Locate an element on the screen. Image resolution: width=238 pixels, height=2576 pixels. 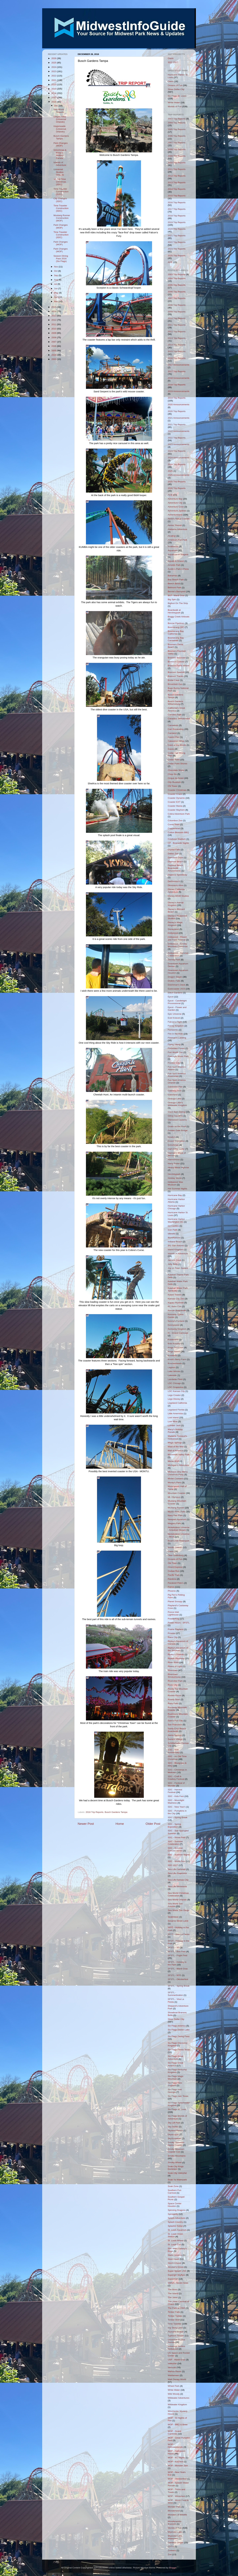
SWSA - Seven Seas is located at coordinates (178, 2283).